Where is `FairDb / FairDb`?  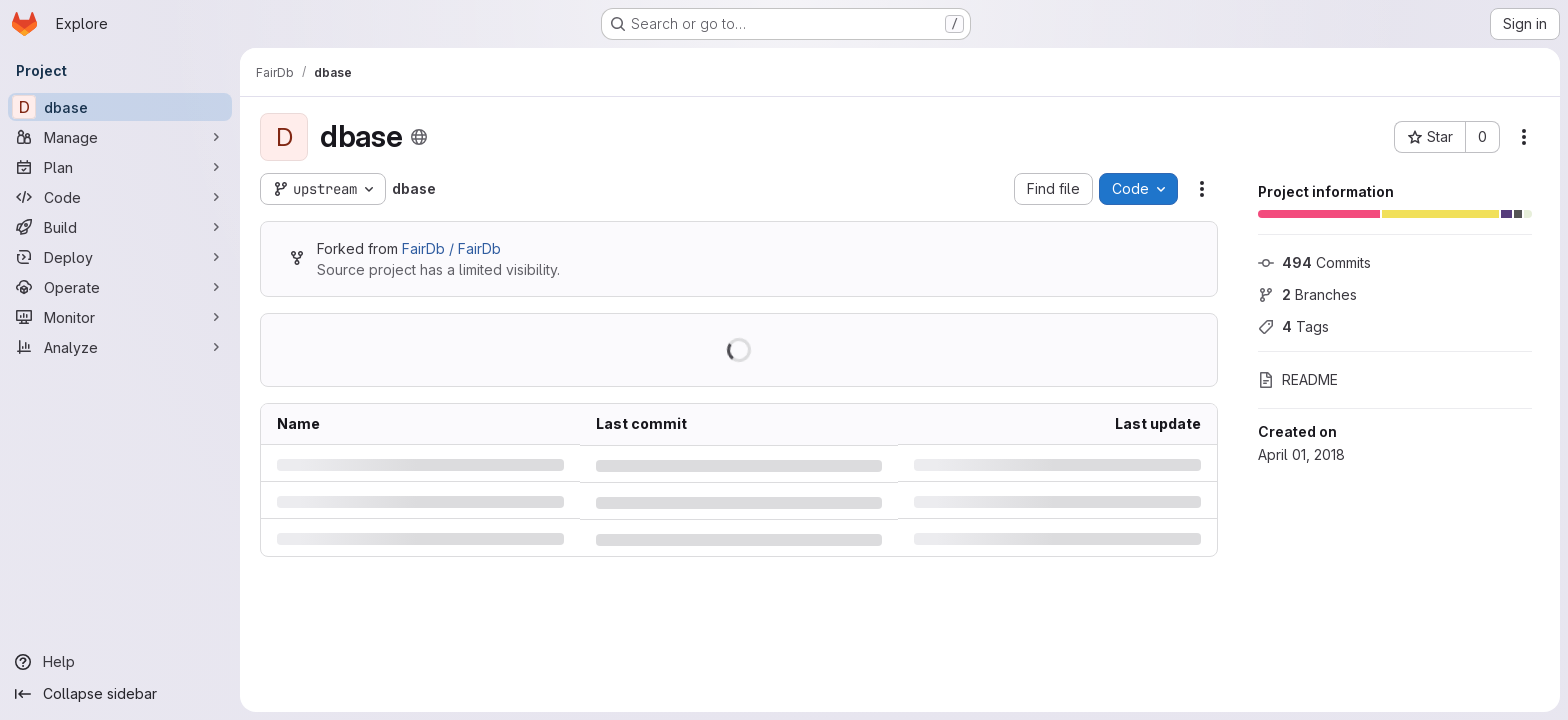 FairDb / FairDb is located at coordinates (451, 248).